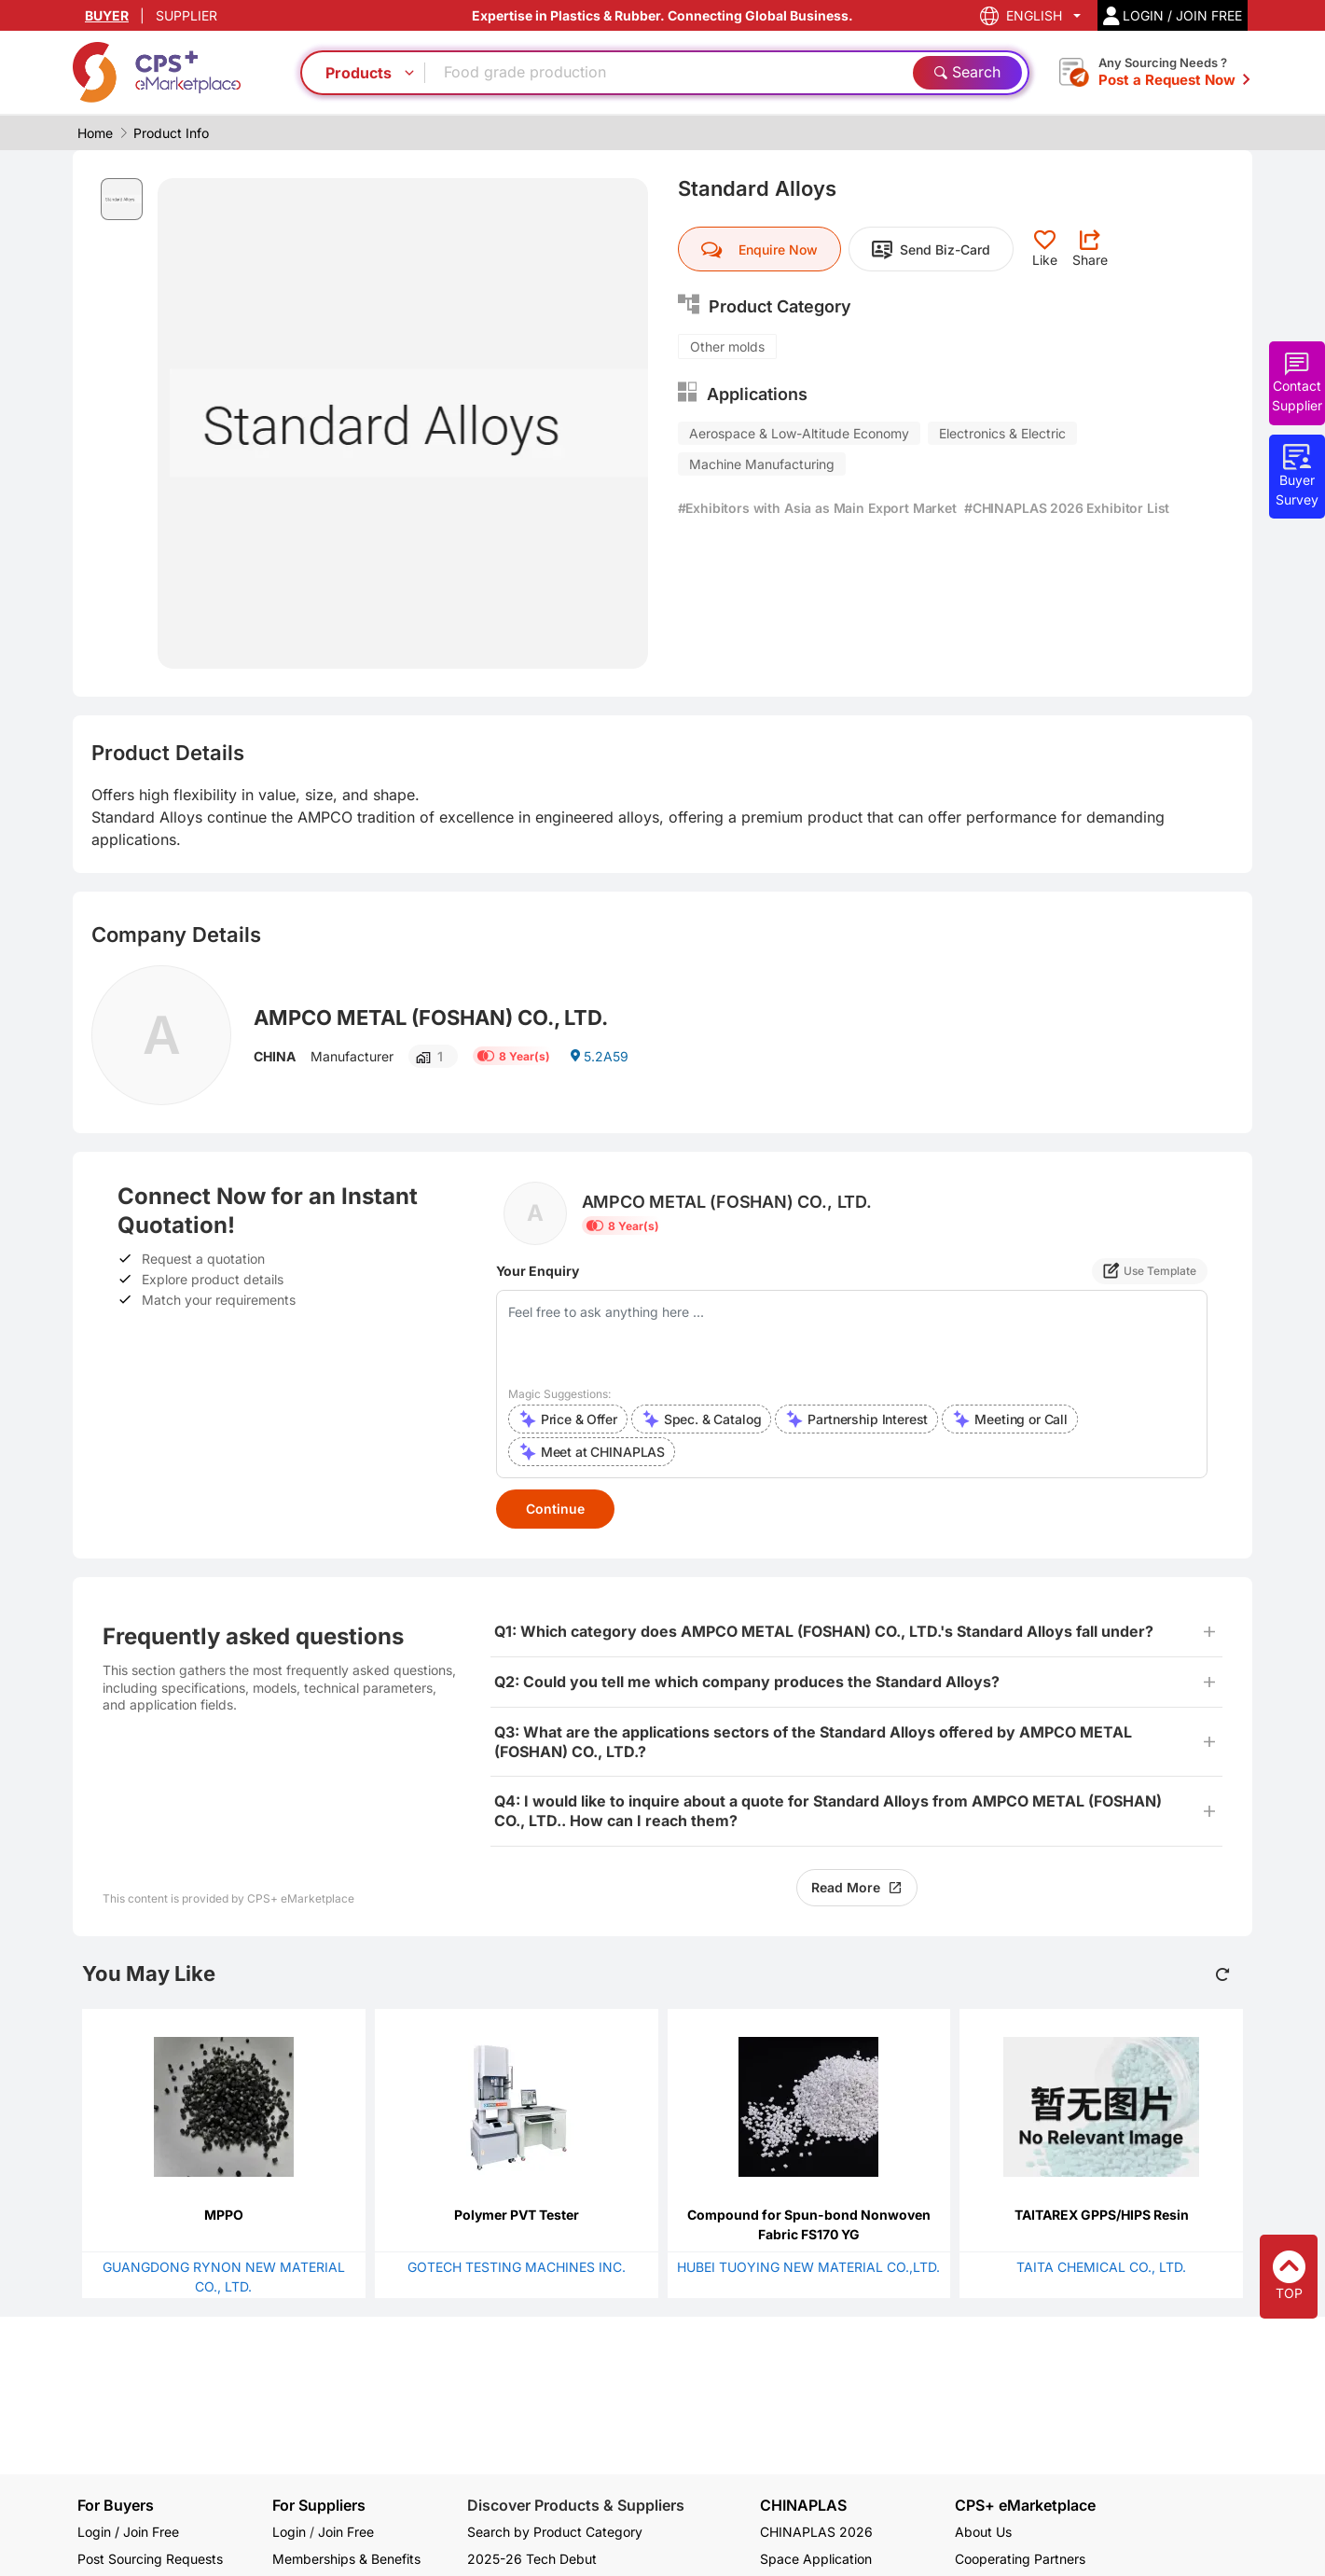  What do you see at coordinates (1020, 2559) in the screenshot?
I see `Cooperating Partners` at bounding box center [1020, 2559].